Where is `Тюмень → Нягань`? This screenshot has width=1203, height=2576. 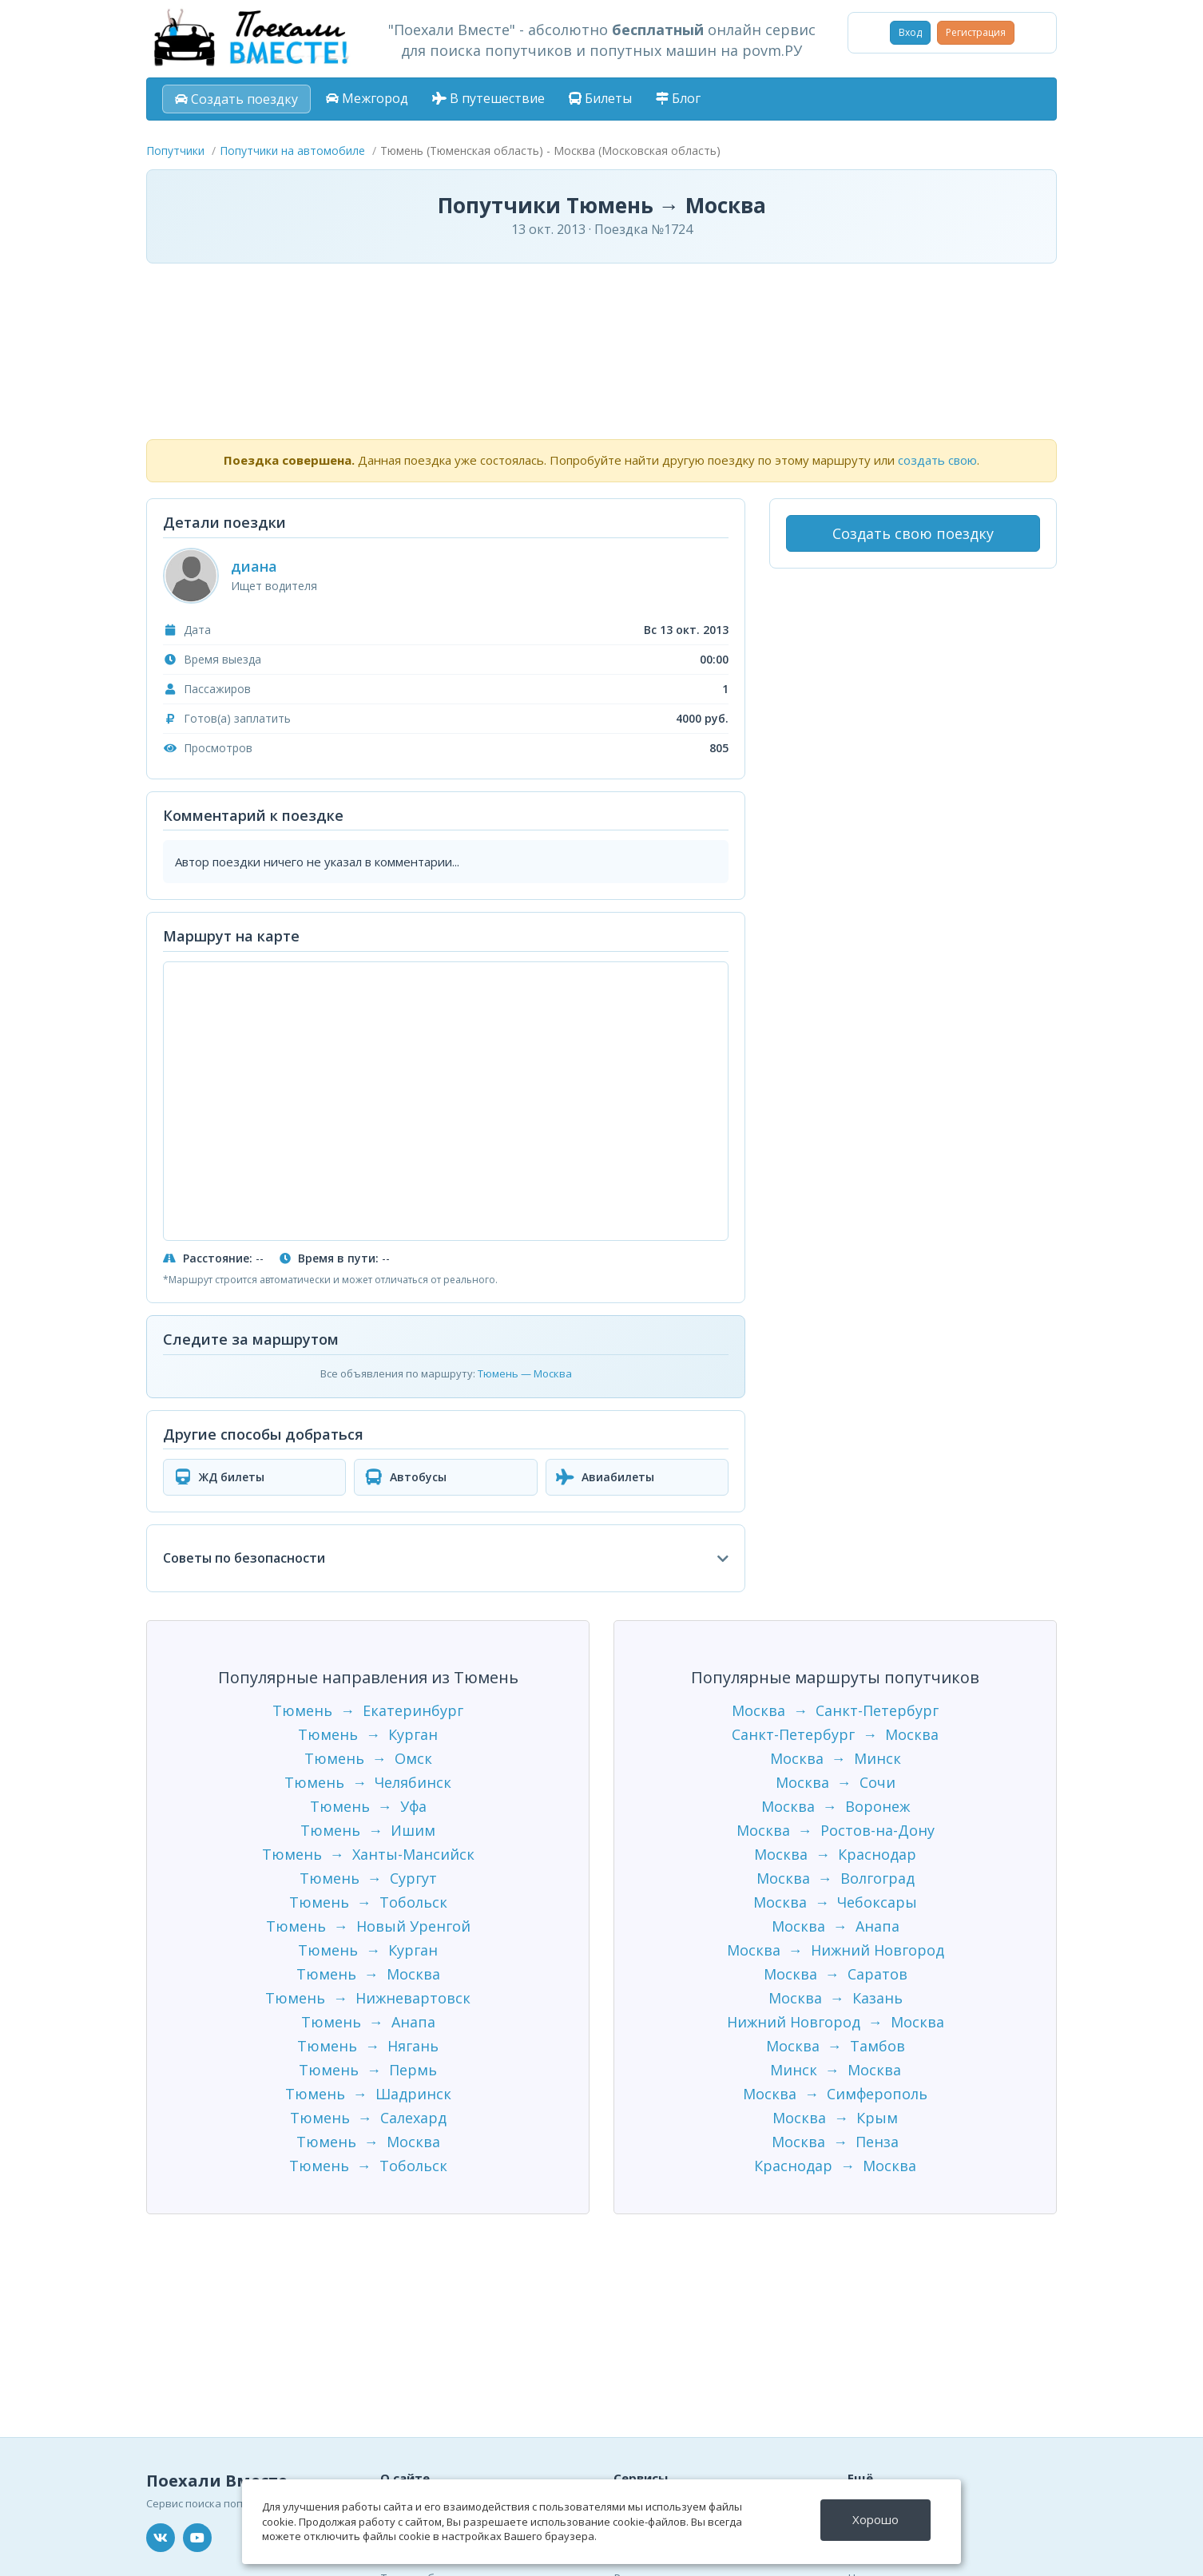
Тюмень → Нягань is located at coordinates (368, 2045).